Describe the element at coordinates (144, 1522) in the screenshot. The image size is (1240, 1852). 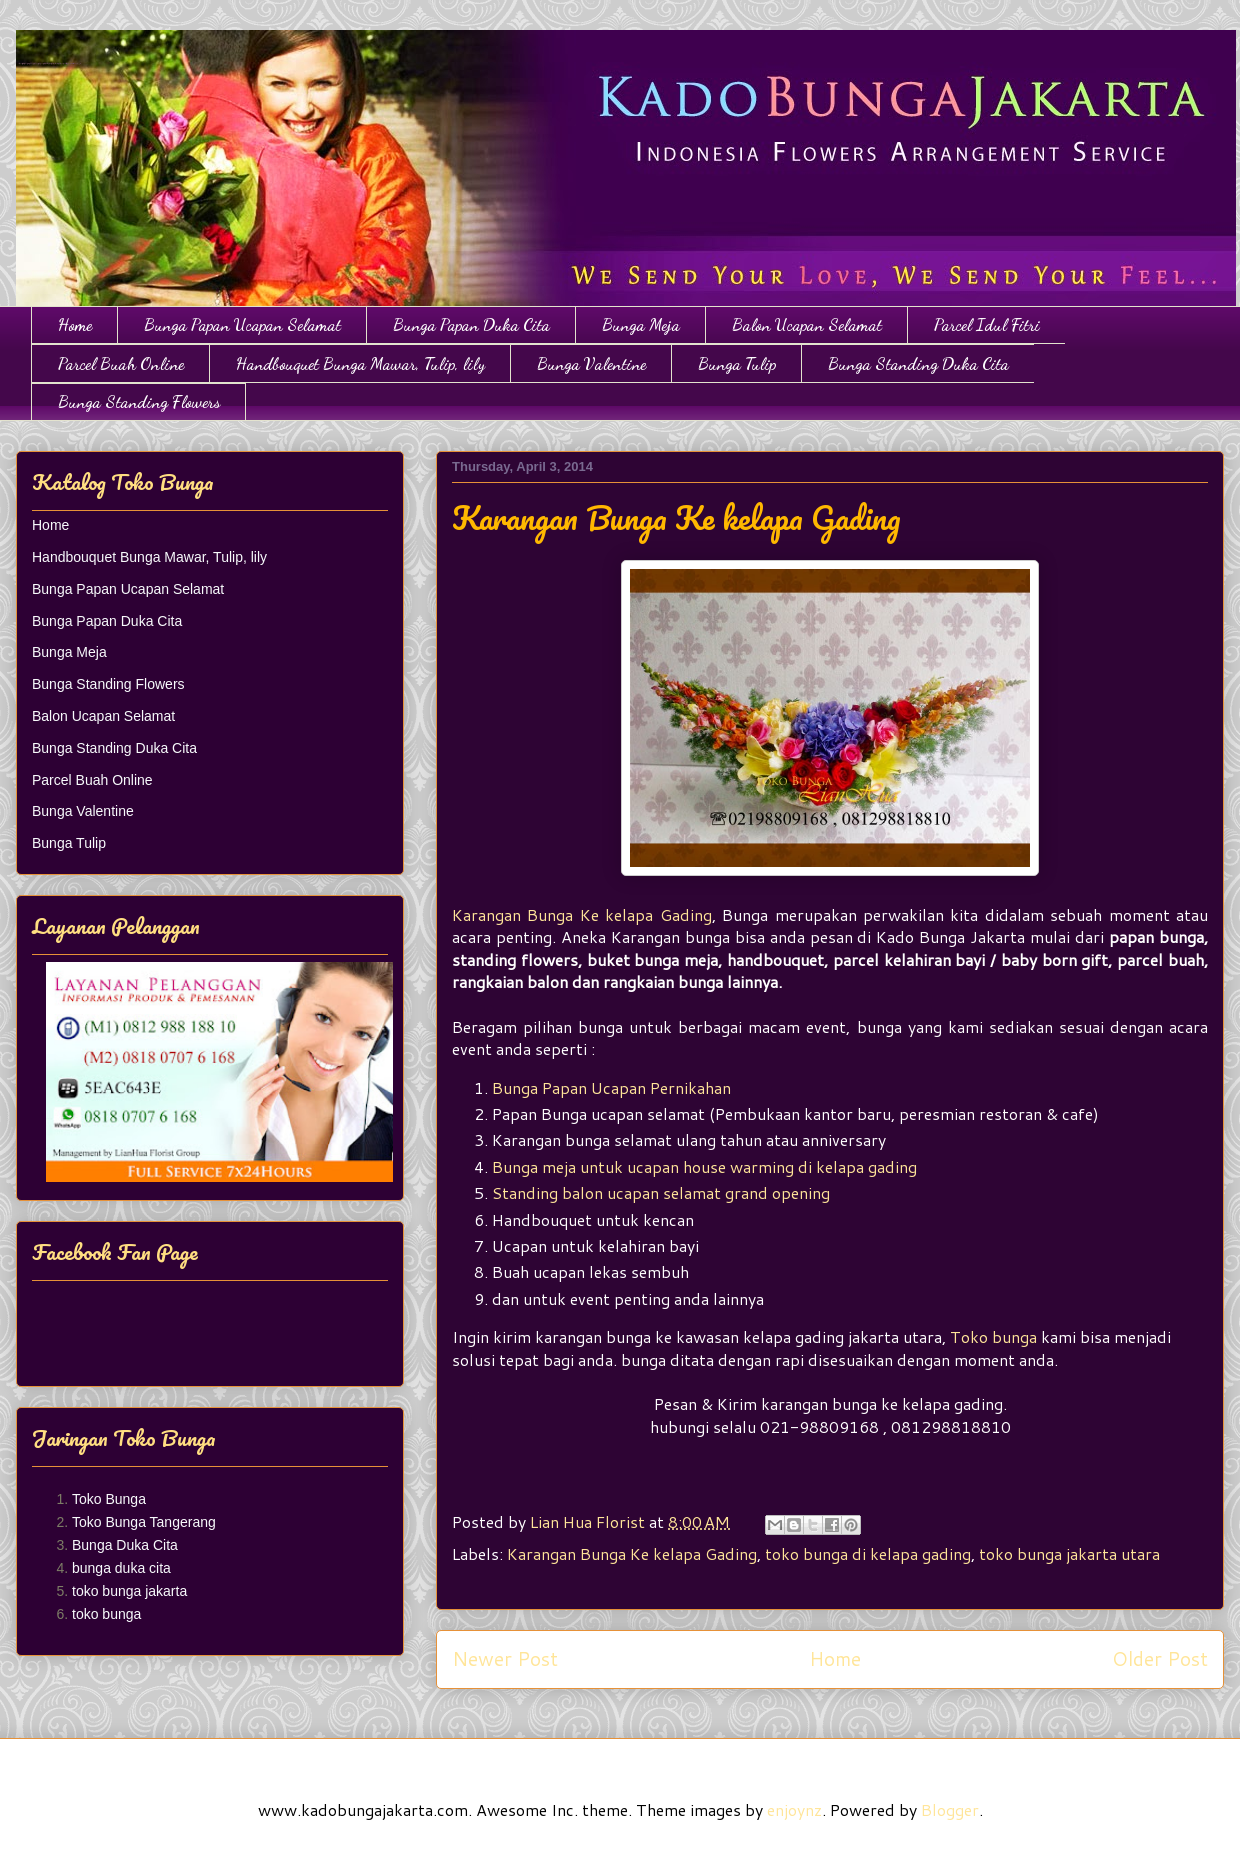
I see `Toko Bunga Tangerang` at that location.